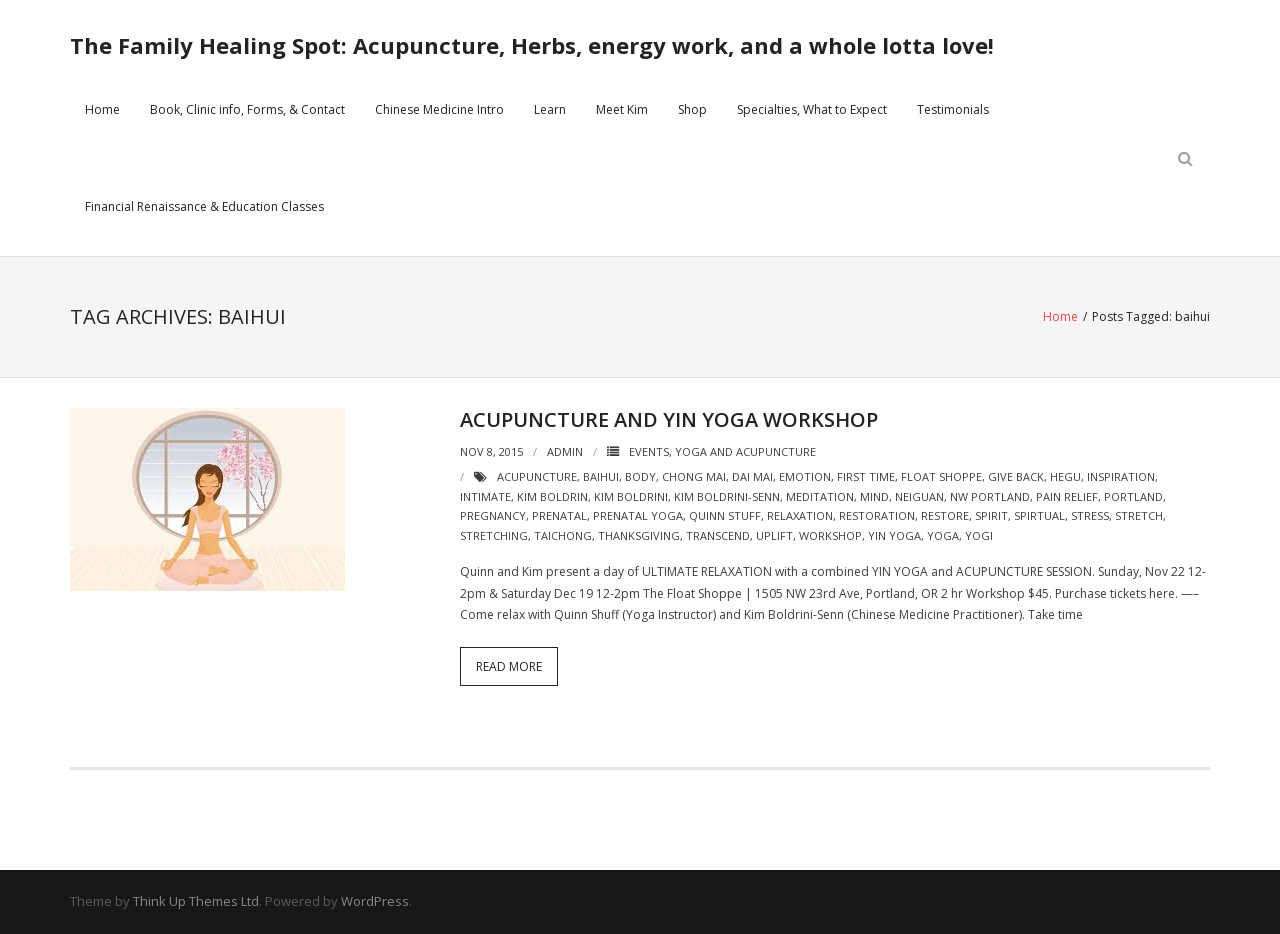 The image size is (1280, 934). What do you see at coordinates (718, 535) in the screenshot?
I see `transcend` at bounding box center [718, 535].